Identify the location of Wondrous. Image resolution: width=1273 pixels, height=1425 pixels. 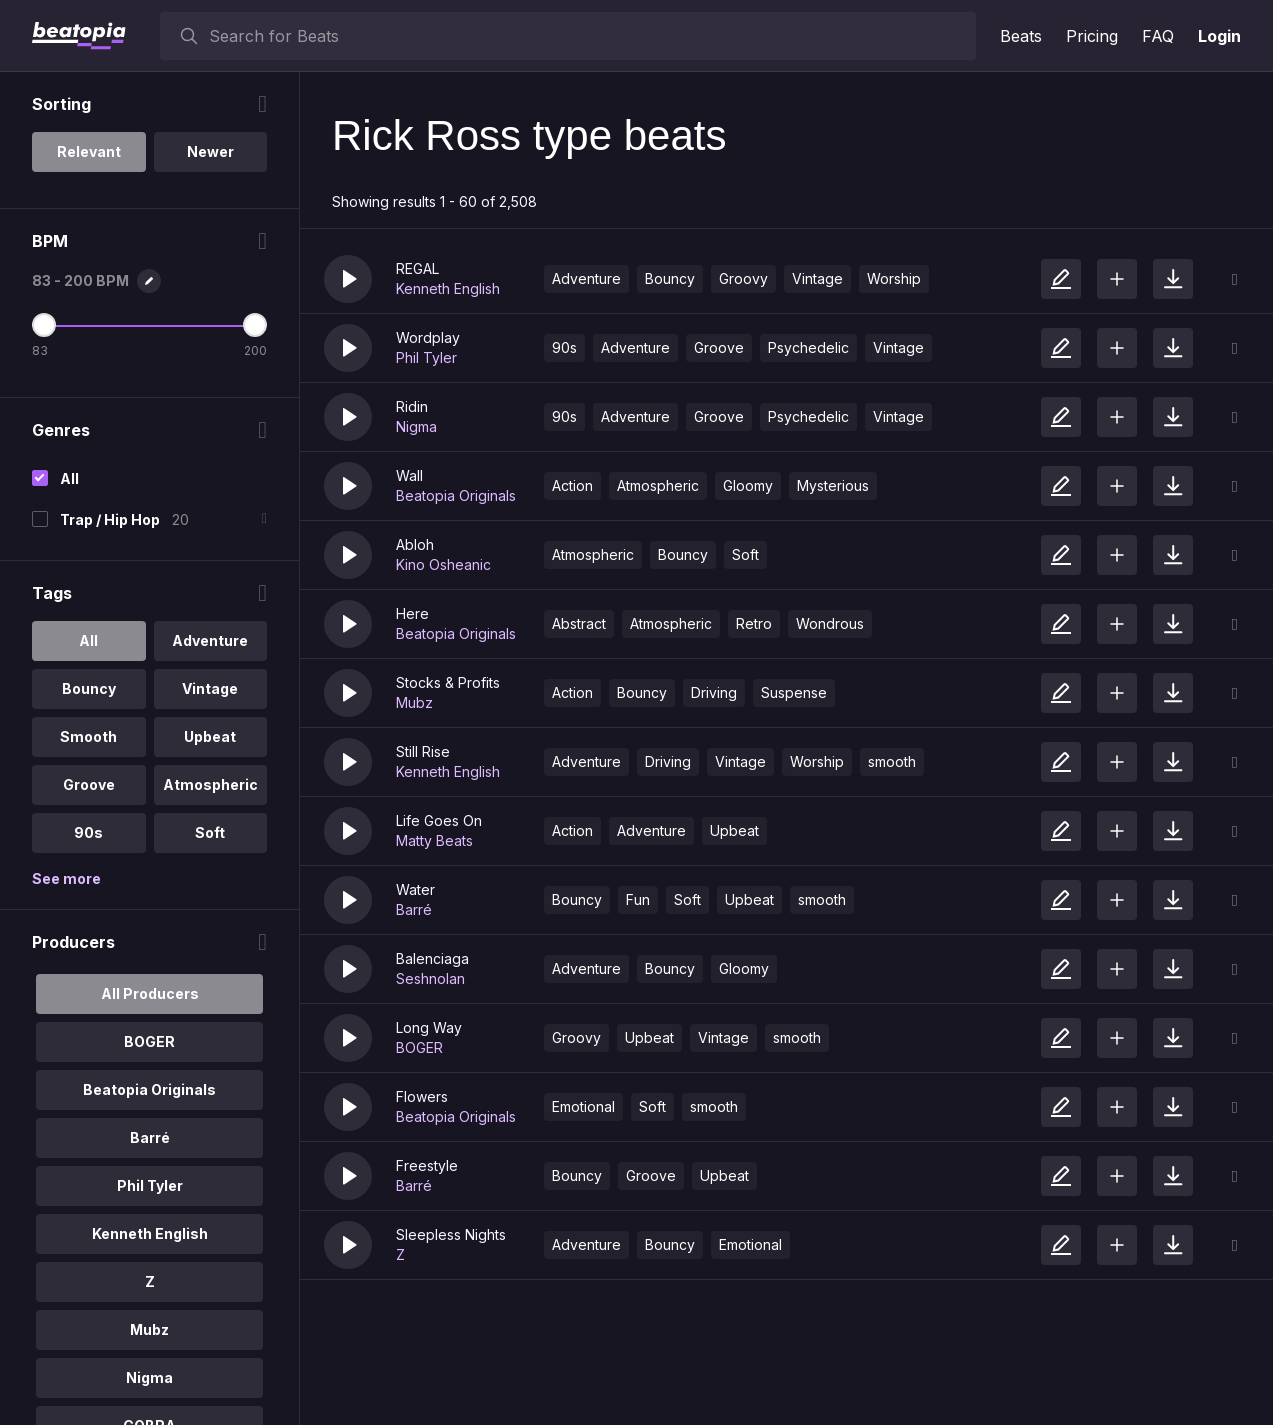
(830, 623).